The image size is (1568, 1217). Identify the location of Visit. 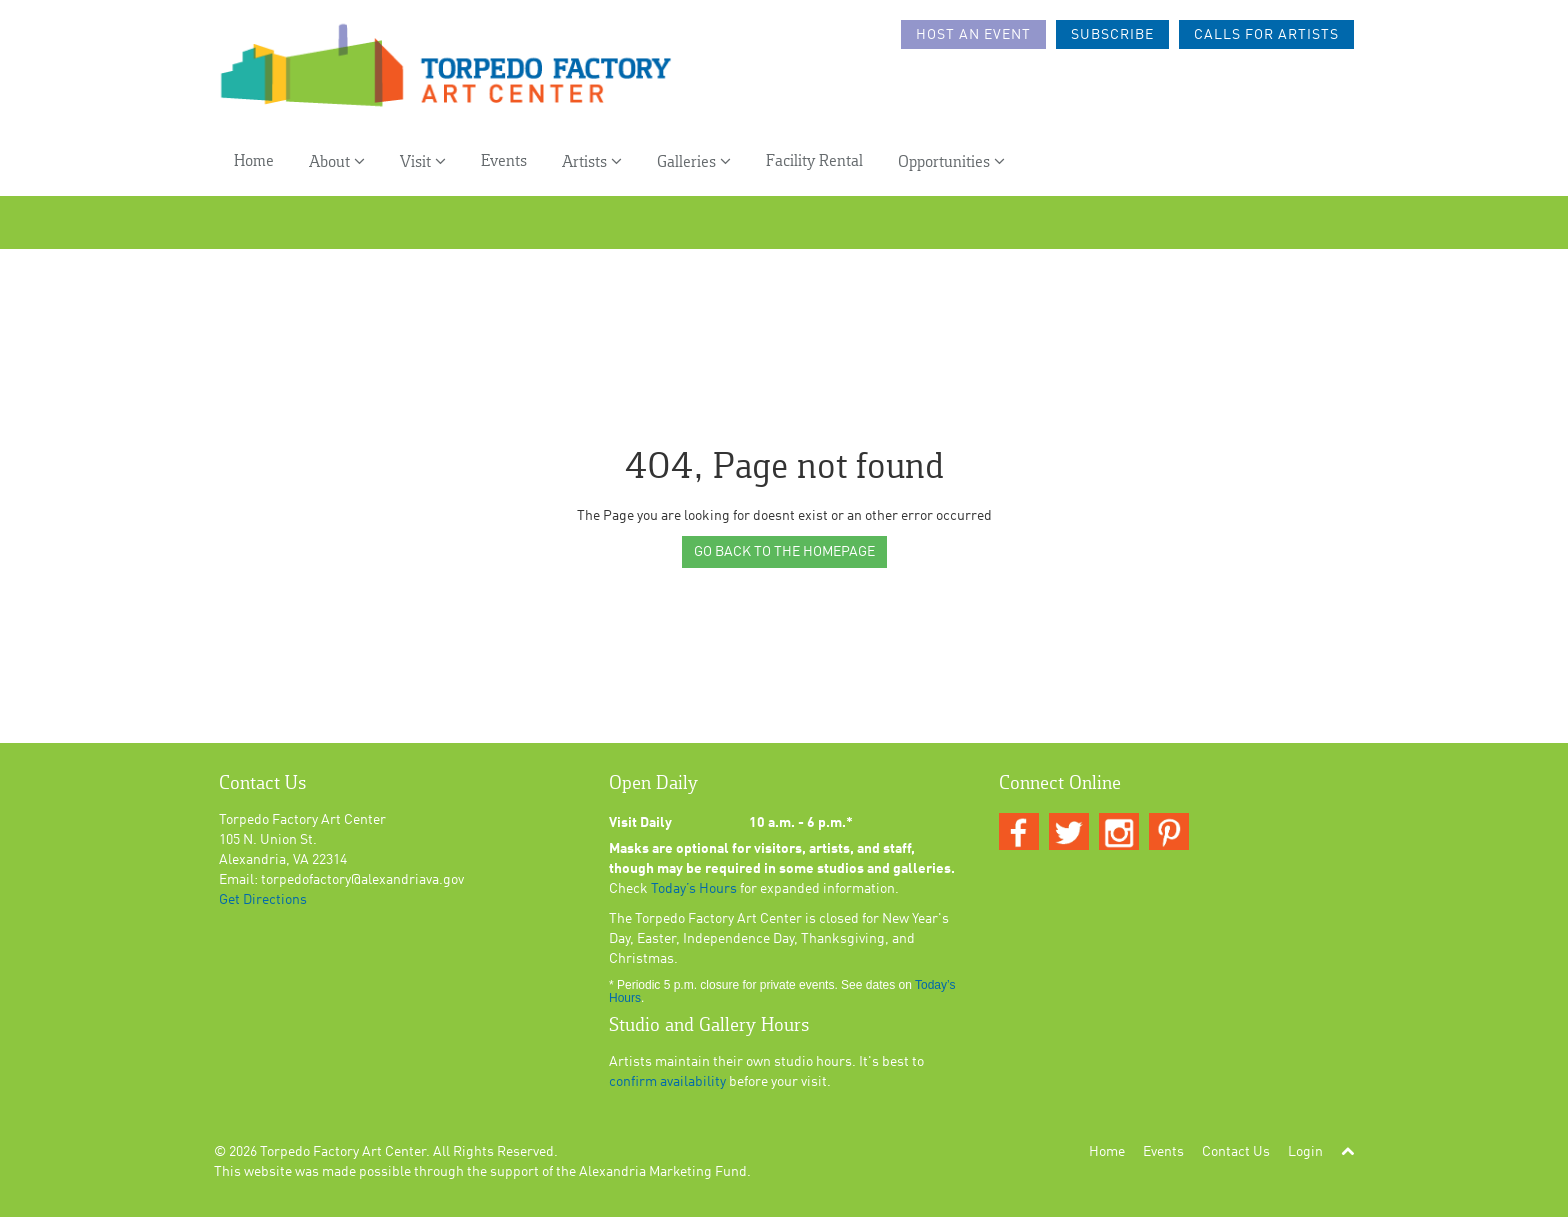
(423, 161).